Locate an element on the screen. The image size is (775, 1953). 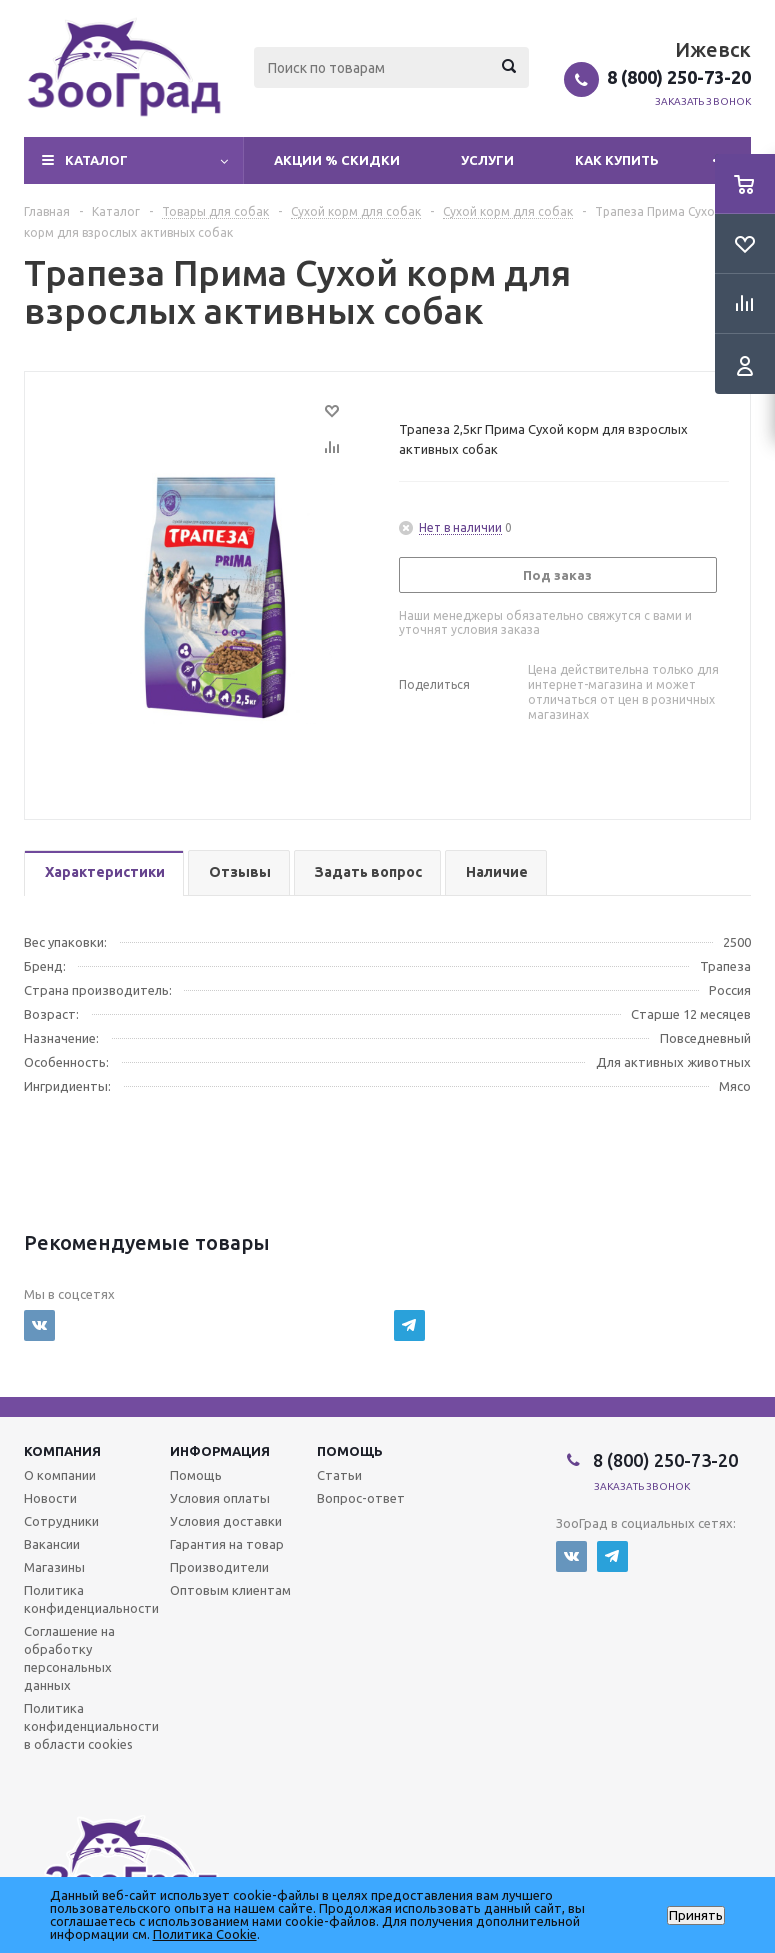
Производители is located at coordinates (219, 1567).